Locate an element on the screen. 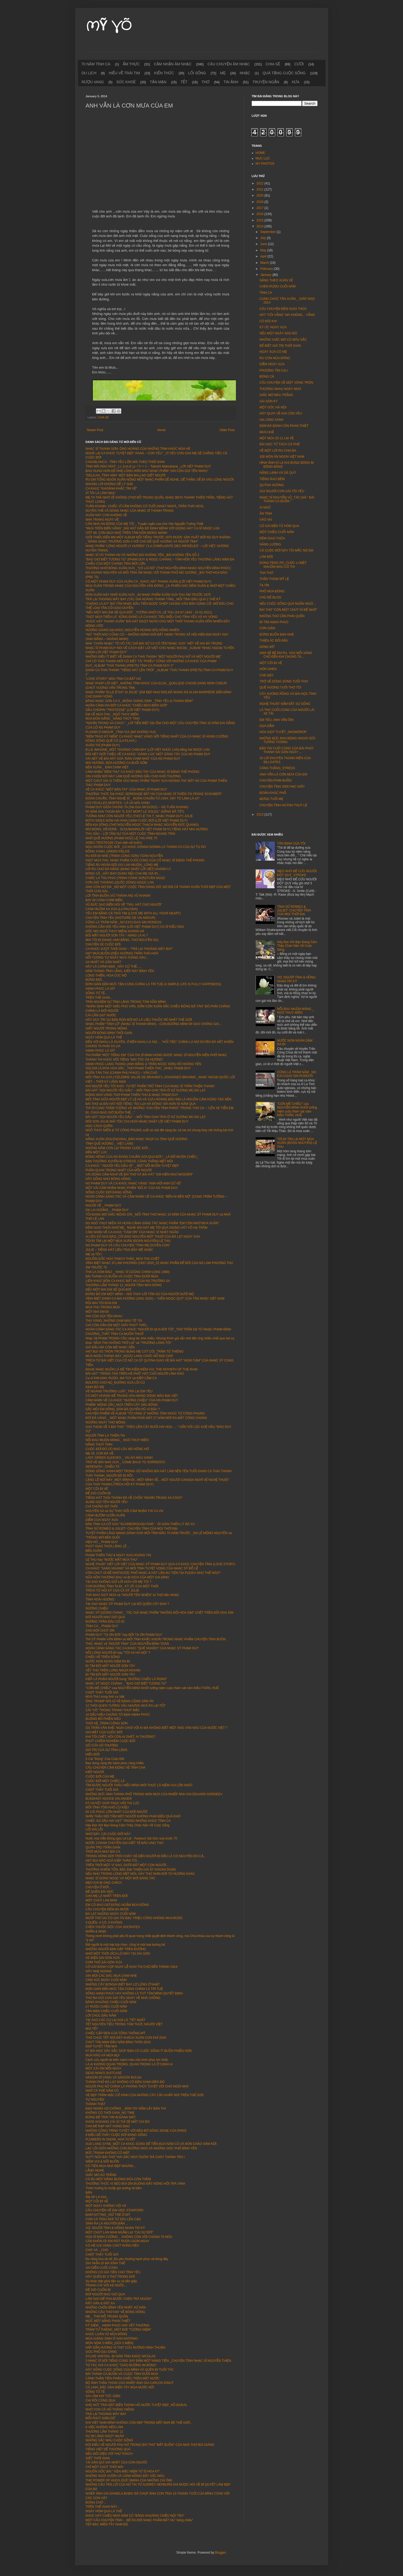 The width and height of the screenshot is (403, 2576). HƯƠNG GIANG DẠ KHÚC (NGUYỄN HOÀNG ĐÔ) HỒNG NHIÊN is located at coordinates (132, 630).